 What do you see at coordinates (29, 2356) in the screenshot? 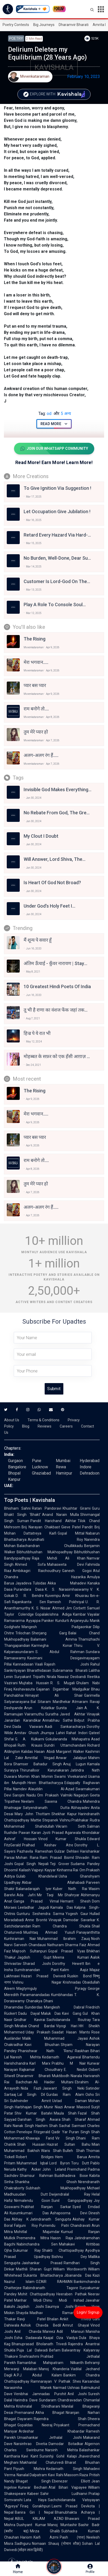
I see `Snehrashmi` at bounding box center [29, 2356].